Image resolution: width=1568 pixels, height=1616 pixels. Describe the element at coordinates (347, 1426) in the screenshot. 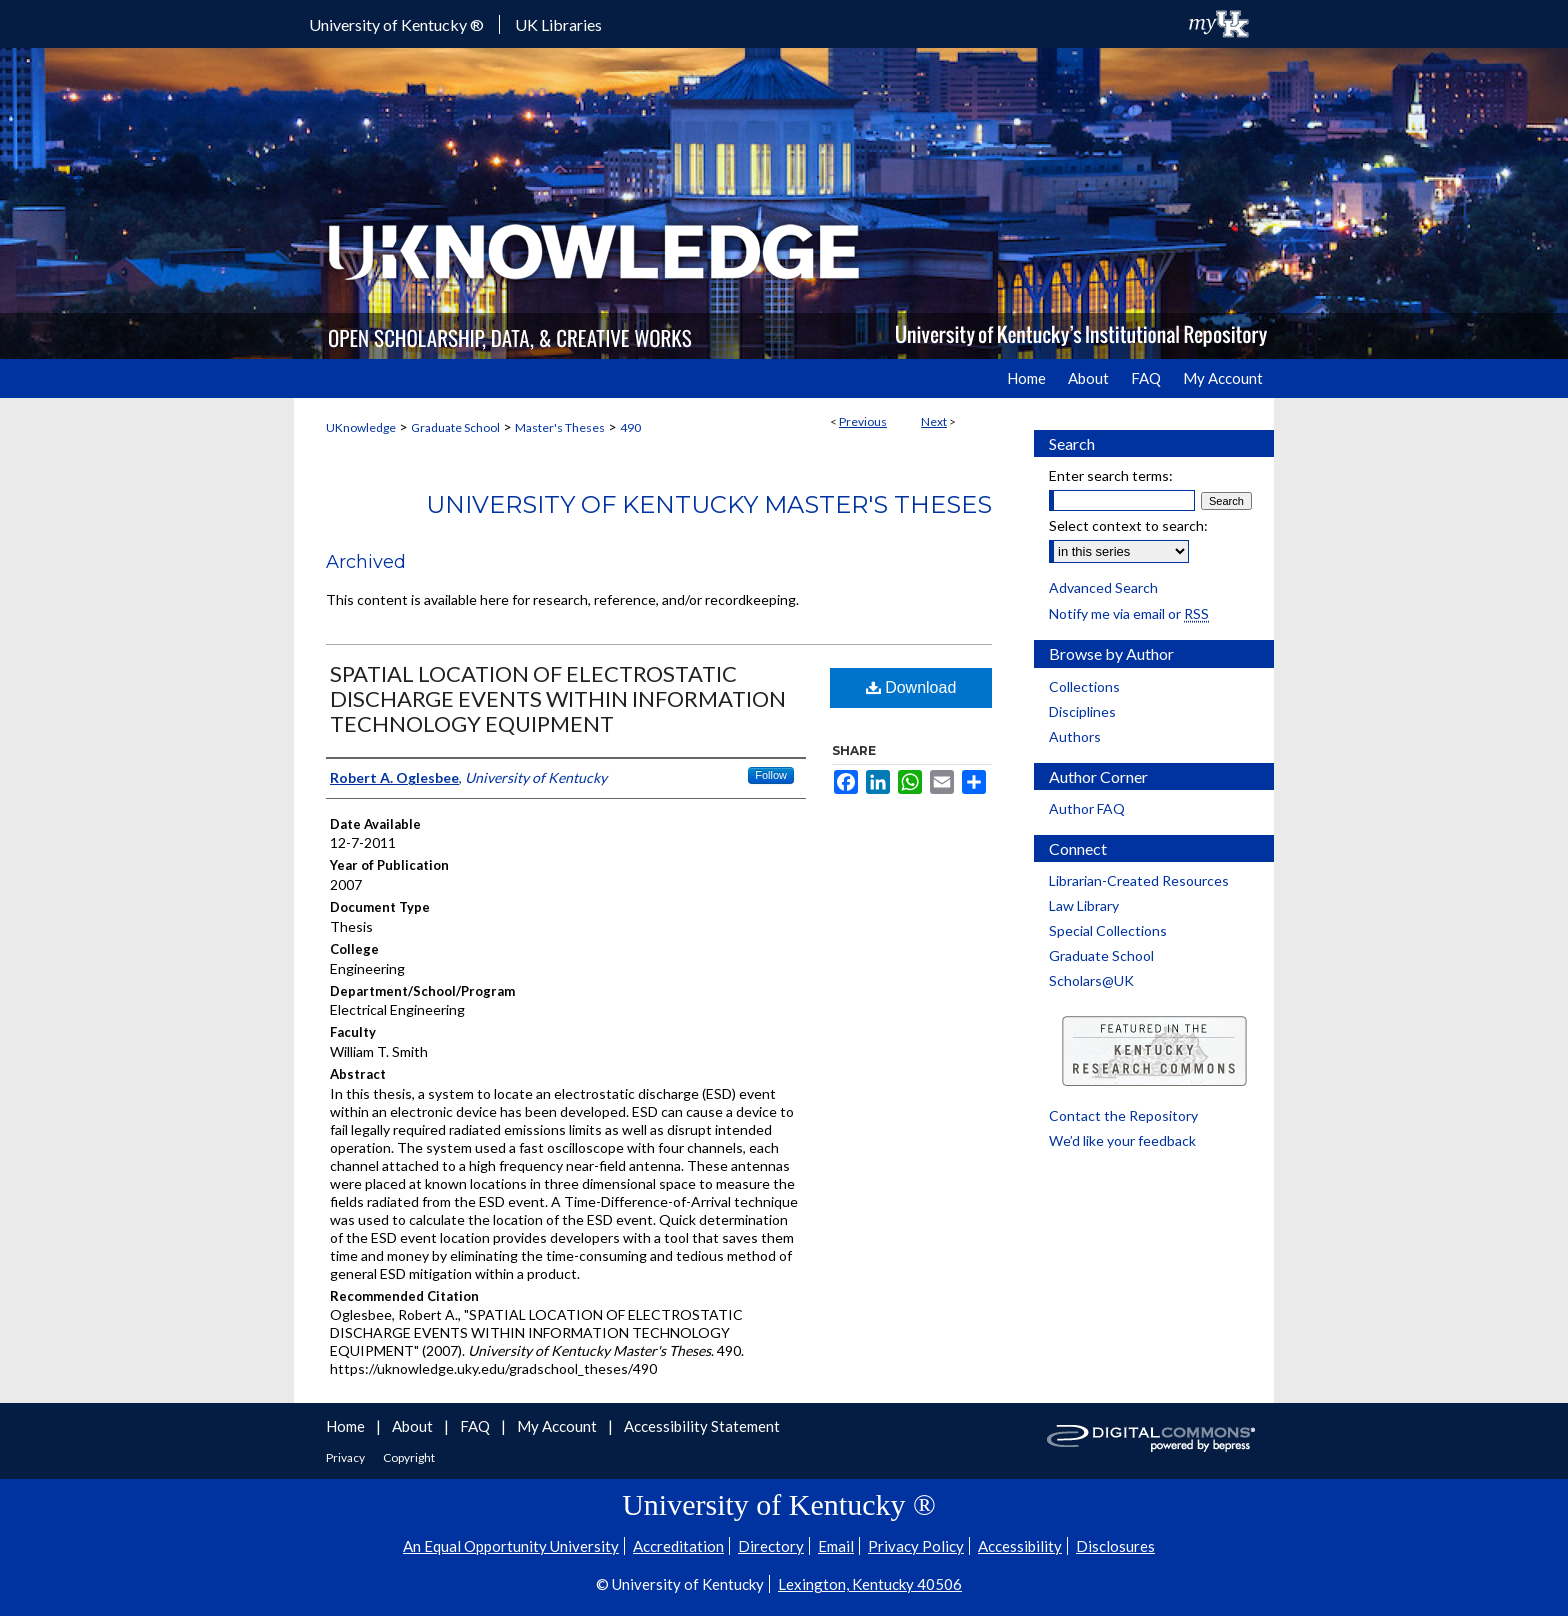

I see `Home` at that location.